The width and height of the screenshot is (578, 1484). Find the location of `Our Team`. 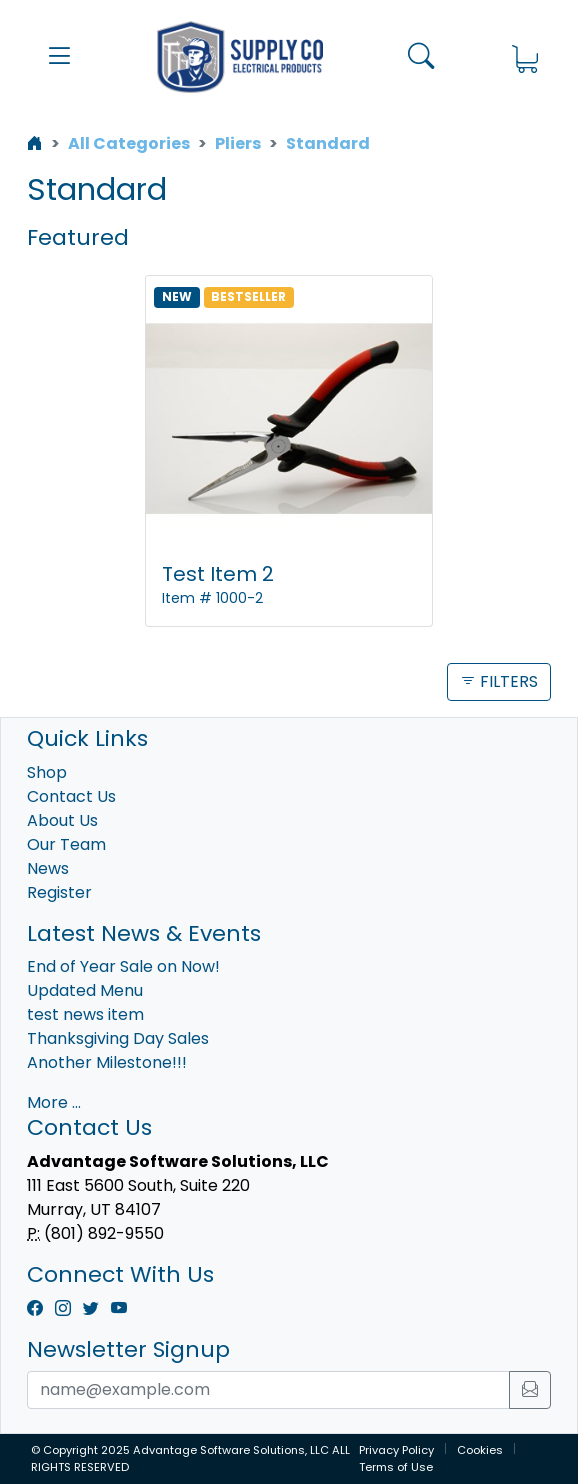

Our Team is located at coordinates (66, 844).